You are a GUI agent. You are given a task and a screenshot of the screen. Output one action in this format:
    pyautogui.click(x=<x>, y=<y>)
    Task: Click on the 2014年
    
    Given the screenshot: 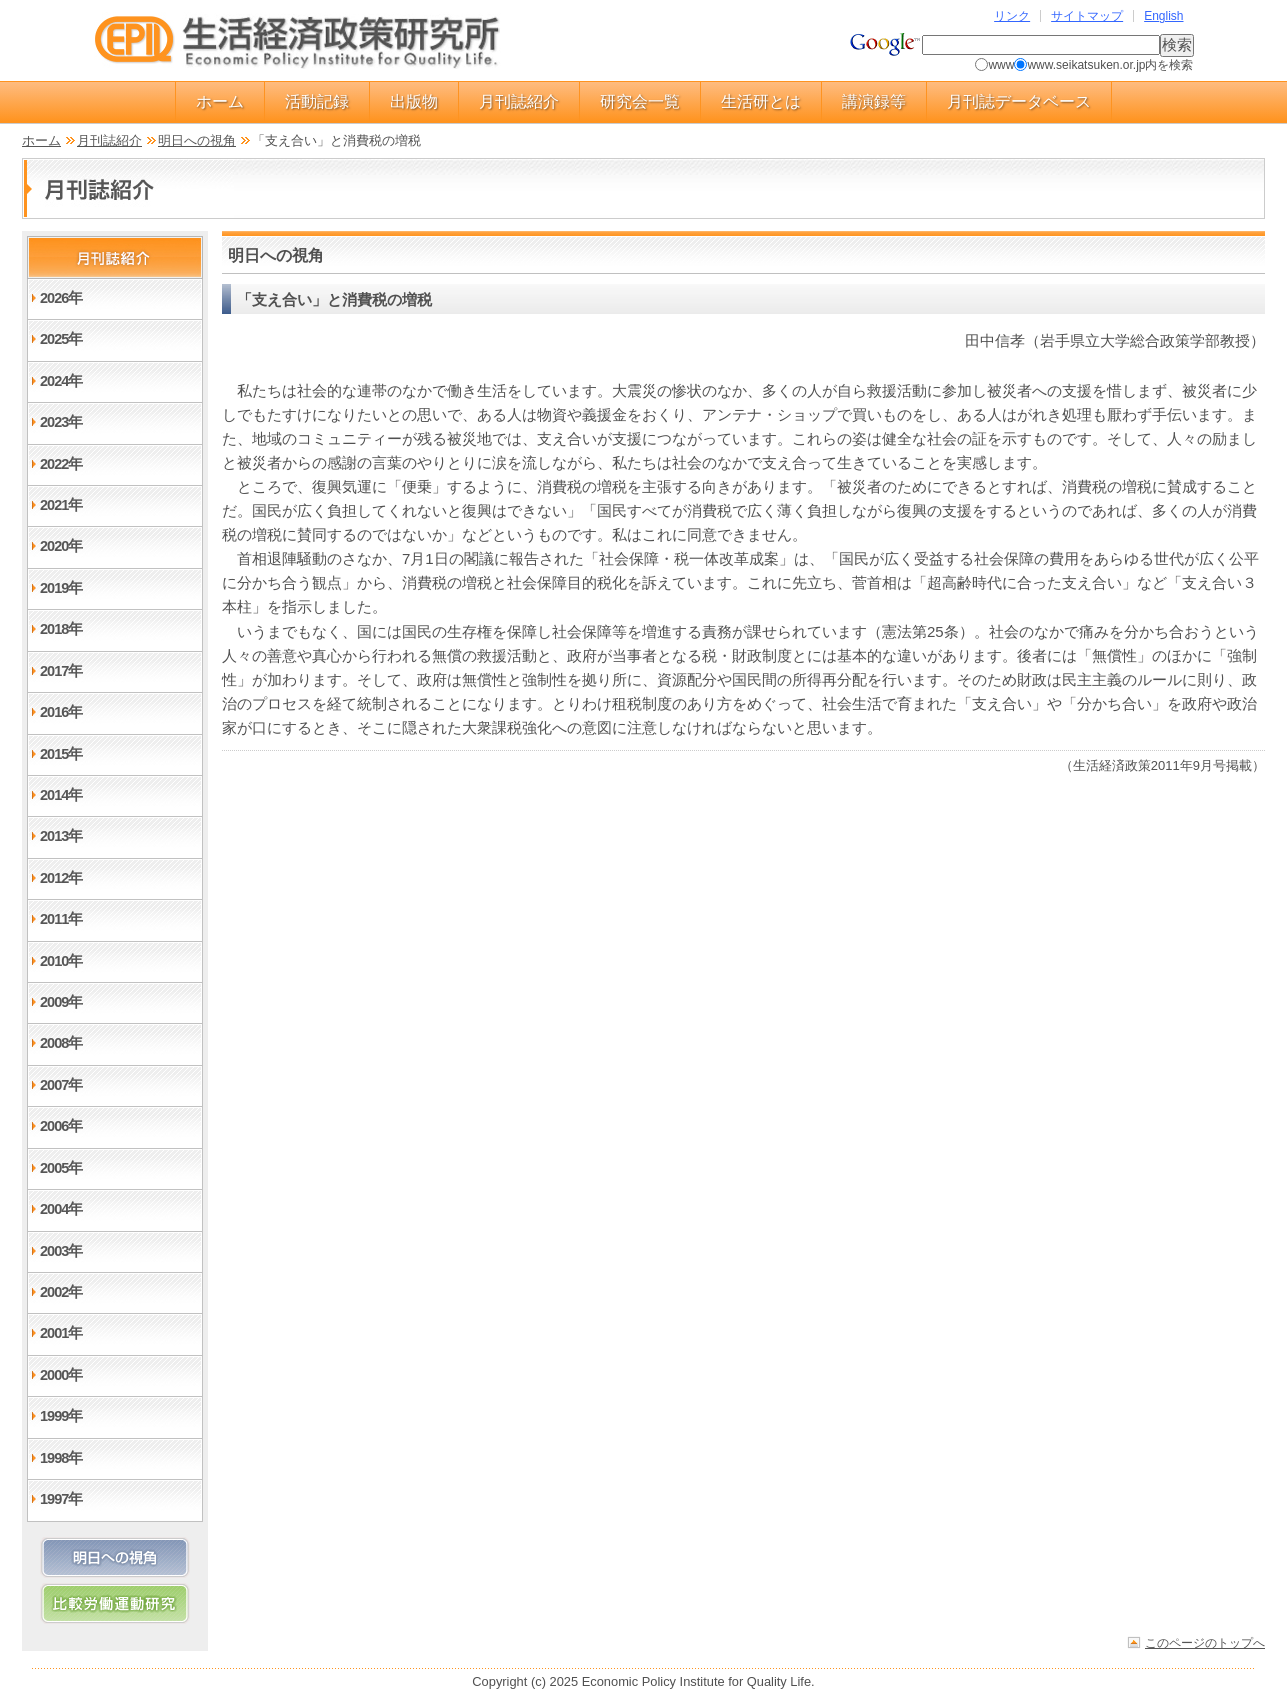 What is the action you would take?
    pyautogui.click(x=61, y=795)
    